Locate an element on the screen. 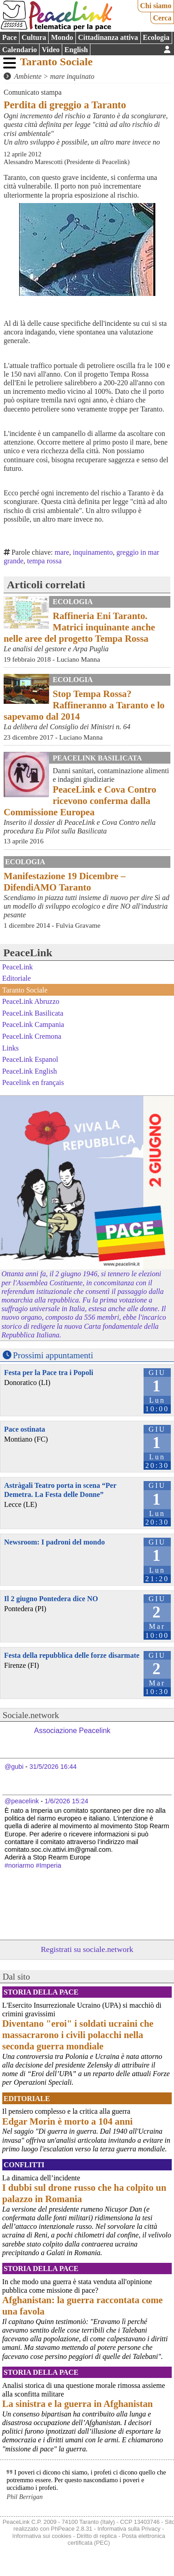  Informativa sulla Privacy is located at coordinates (129, 2528).